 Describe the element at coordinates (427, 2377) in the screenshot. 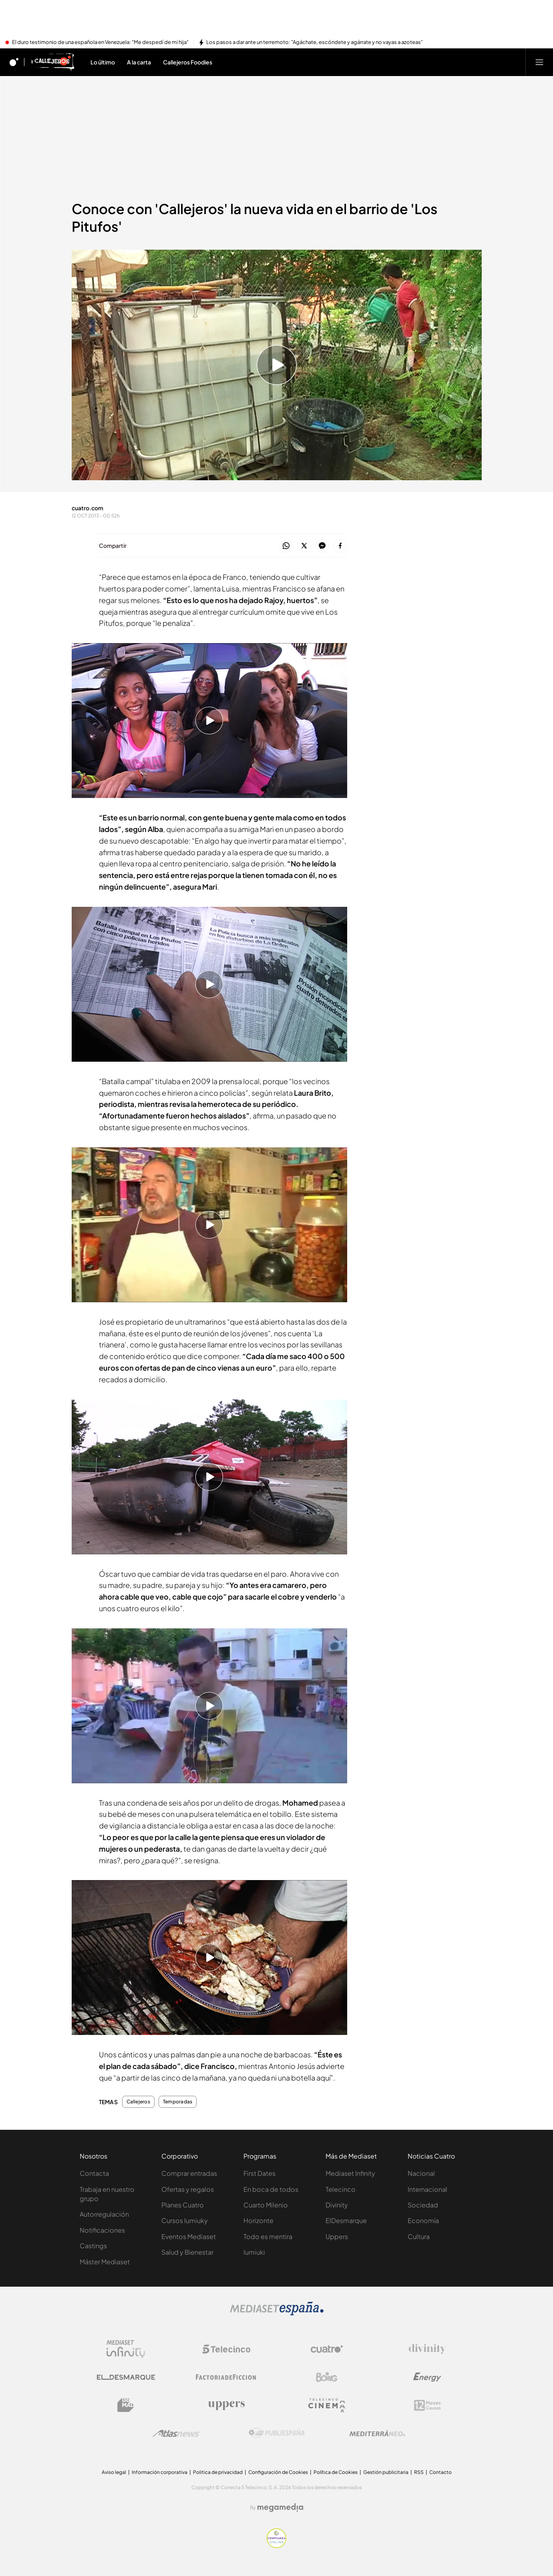

I see `[Logo Energy]` at that location.